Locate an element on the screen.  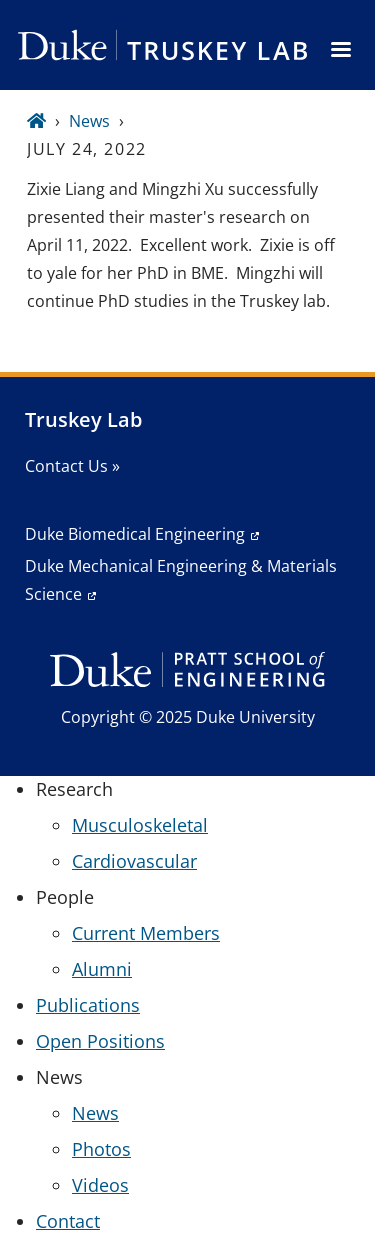
Videos is located at coordinates (100, 1185).